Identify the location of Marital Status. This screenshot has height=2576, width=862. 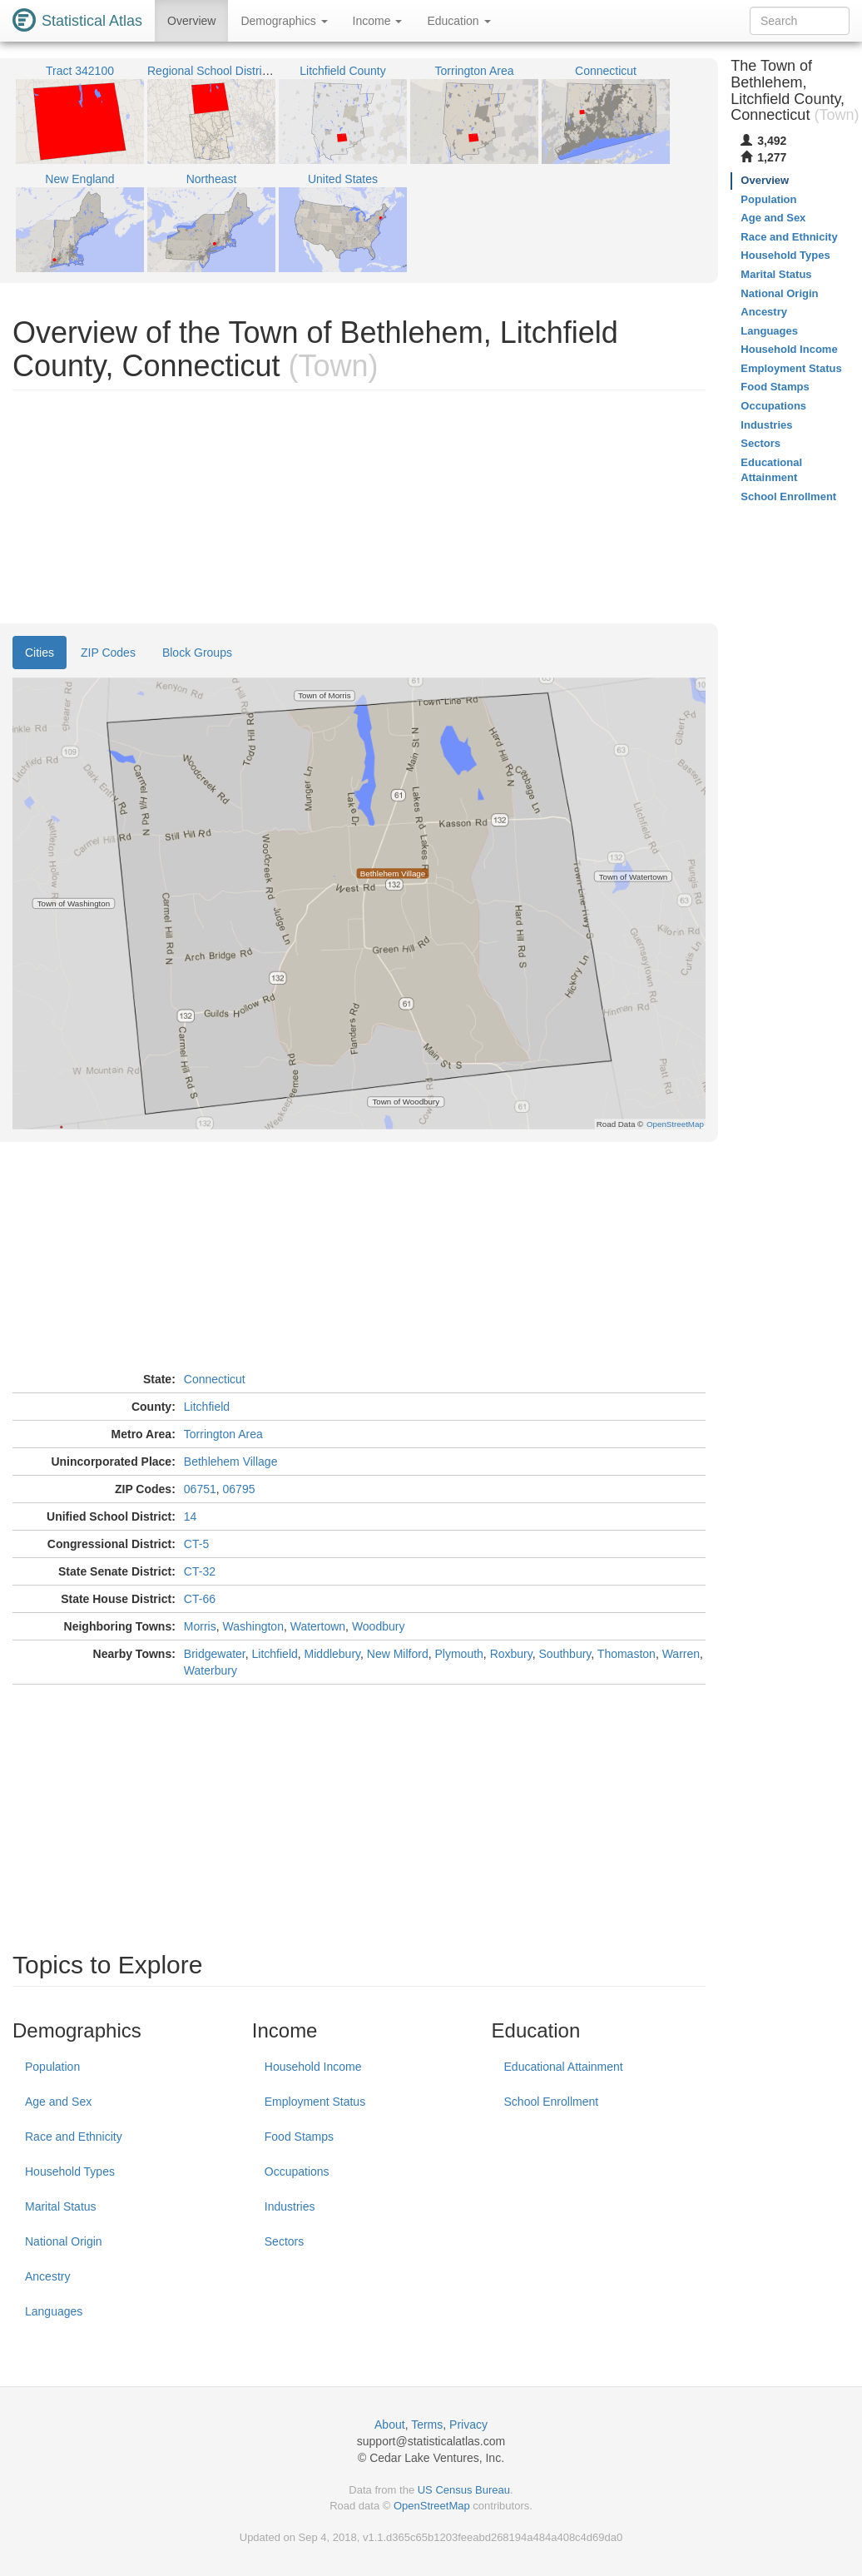
(61, 2206).